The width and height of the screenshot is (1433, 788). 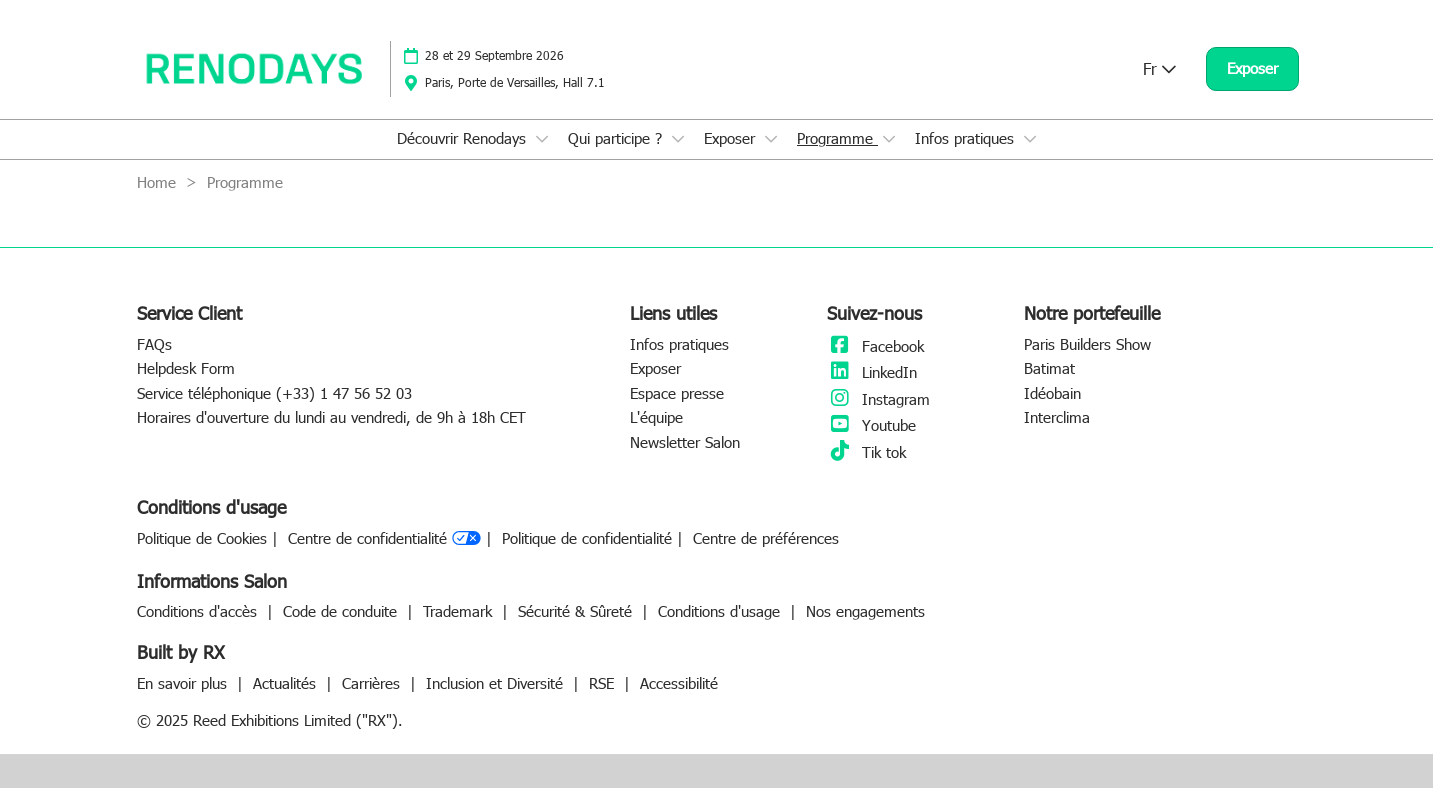 I want to click on Accessibilité, so click(x=679, y=683).